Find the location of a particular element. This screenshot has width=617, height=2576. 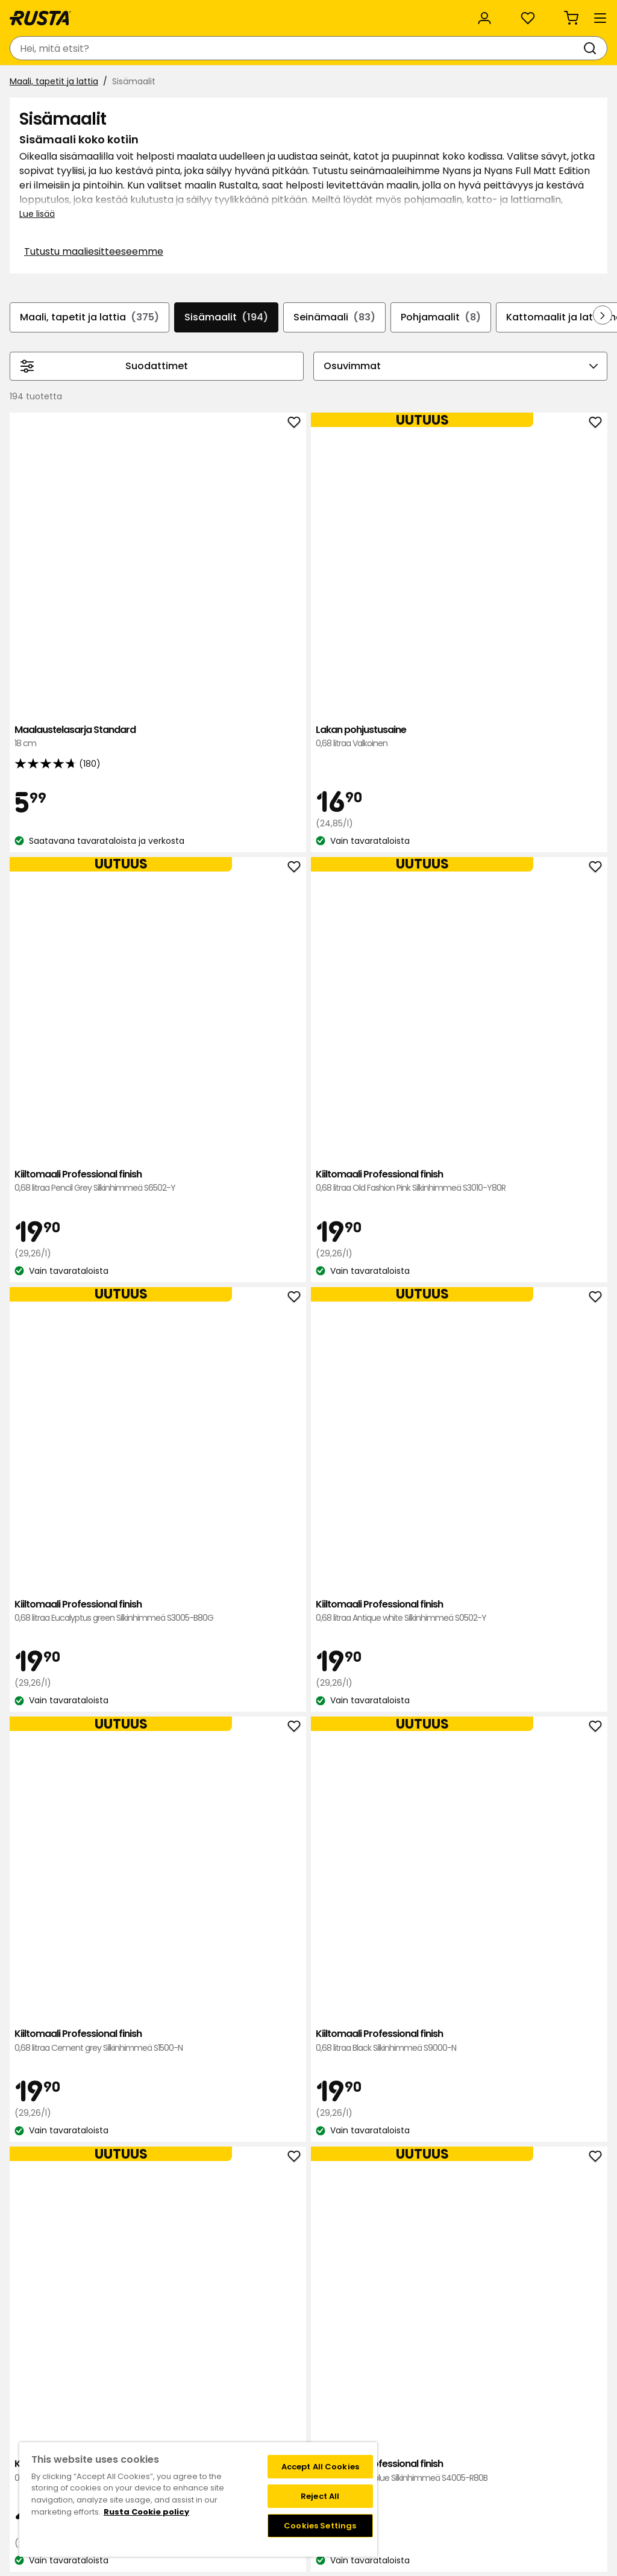

Maali, tapetit ja lattia is located at coordinates (58, 113).